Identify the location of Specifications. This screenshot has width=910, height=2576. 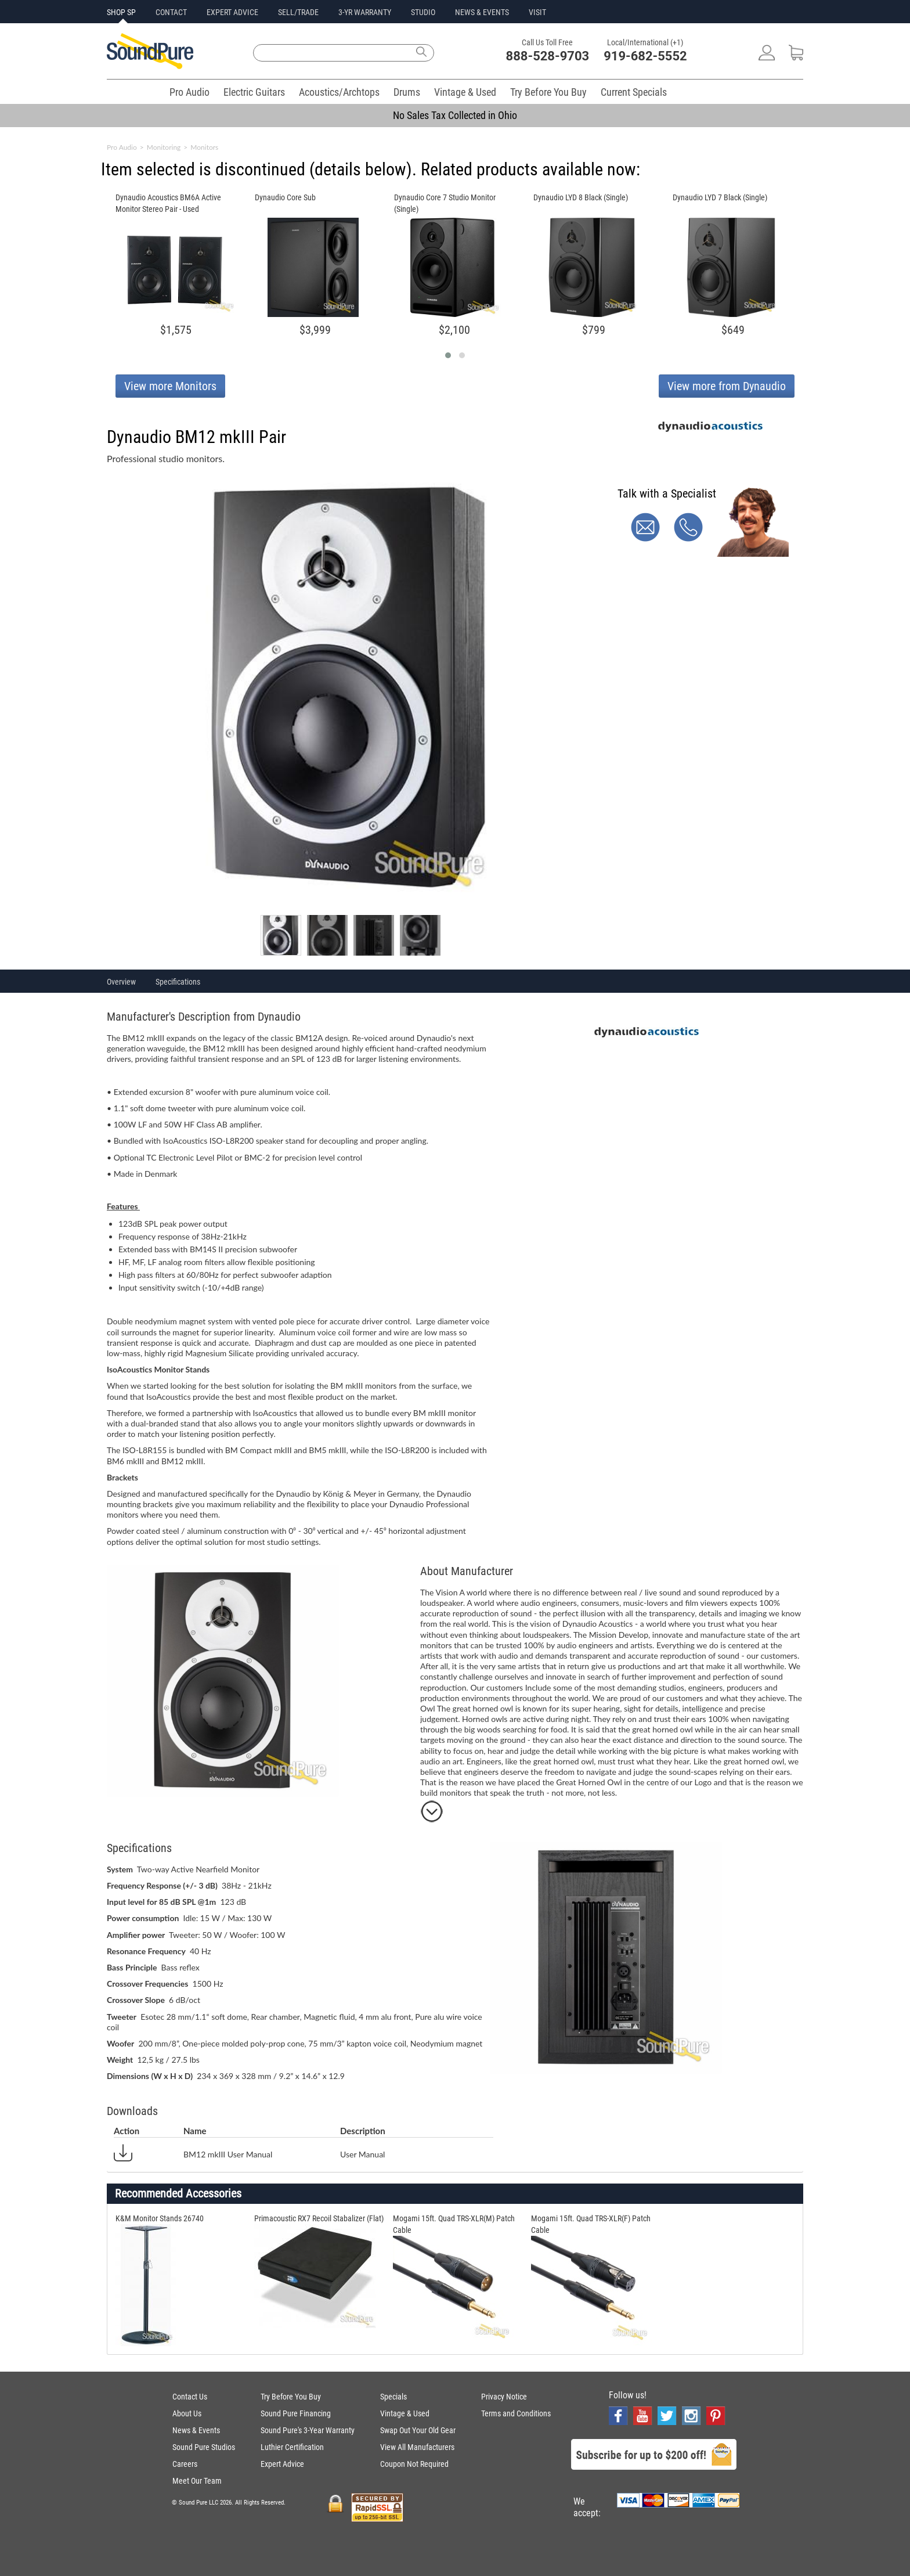
(178, 981).